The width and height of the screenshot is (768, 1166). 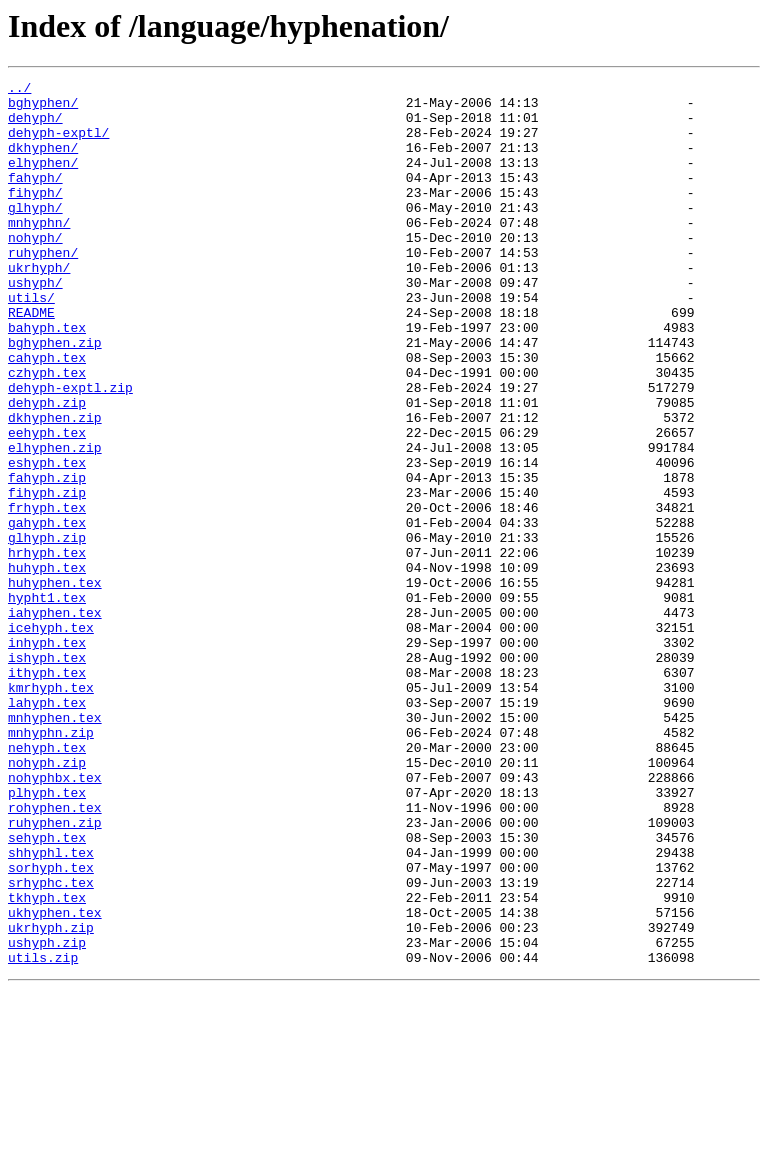 What do you see at coordinates (55, 1080) in the screenshot?
I see `ukhyphen.tex` at bounding box center [55, 1080].